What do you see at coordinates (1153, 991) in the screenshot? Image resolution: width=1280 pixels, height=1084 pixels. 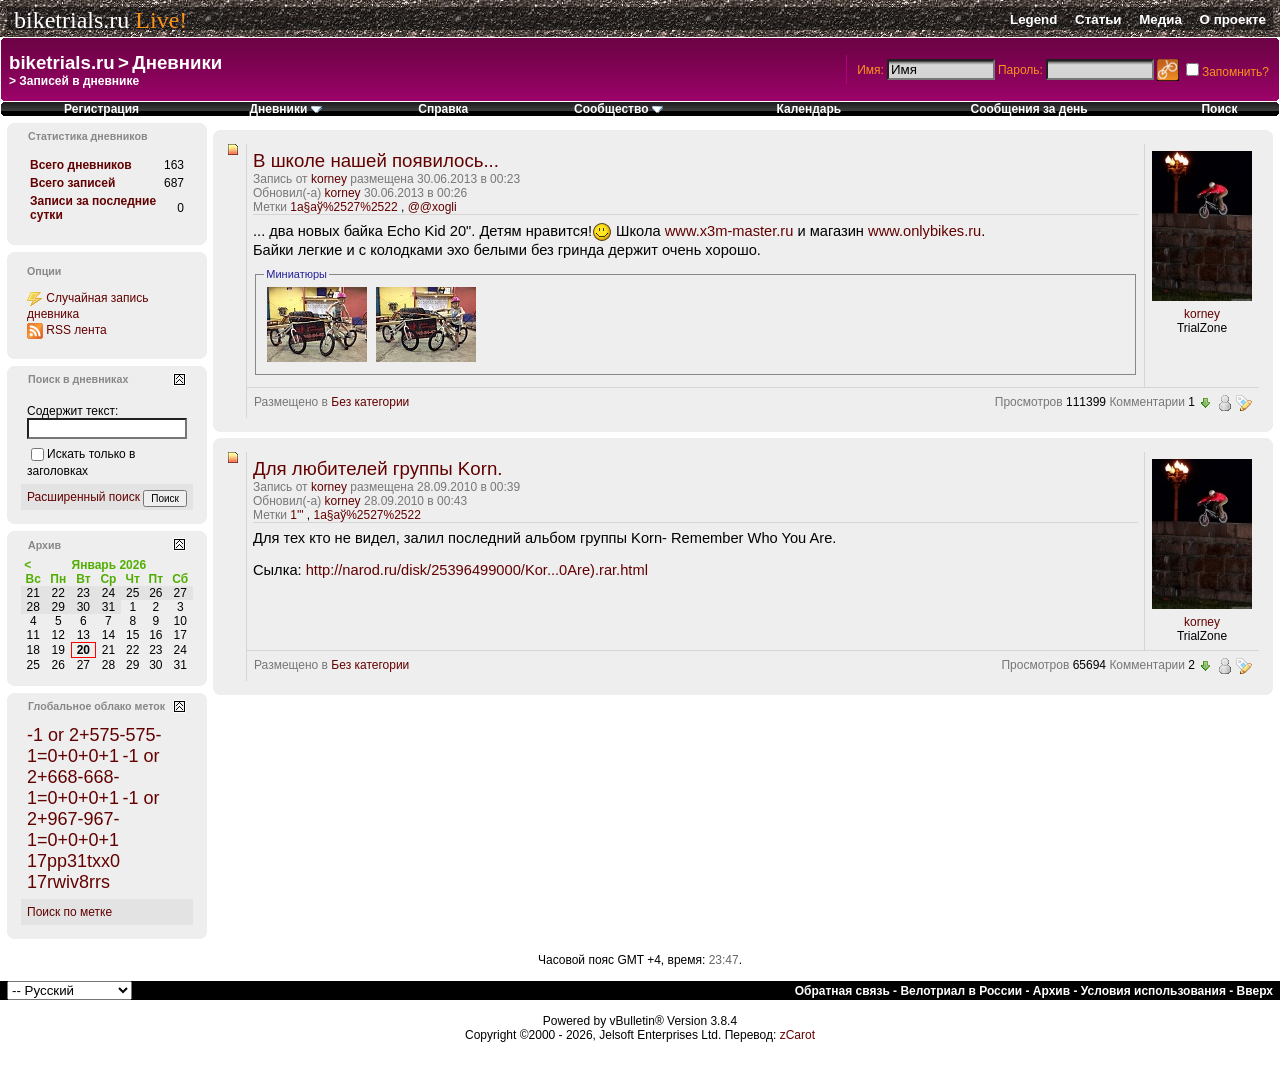 I see `Условия использования` at bounding box center [1153, 991].